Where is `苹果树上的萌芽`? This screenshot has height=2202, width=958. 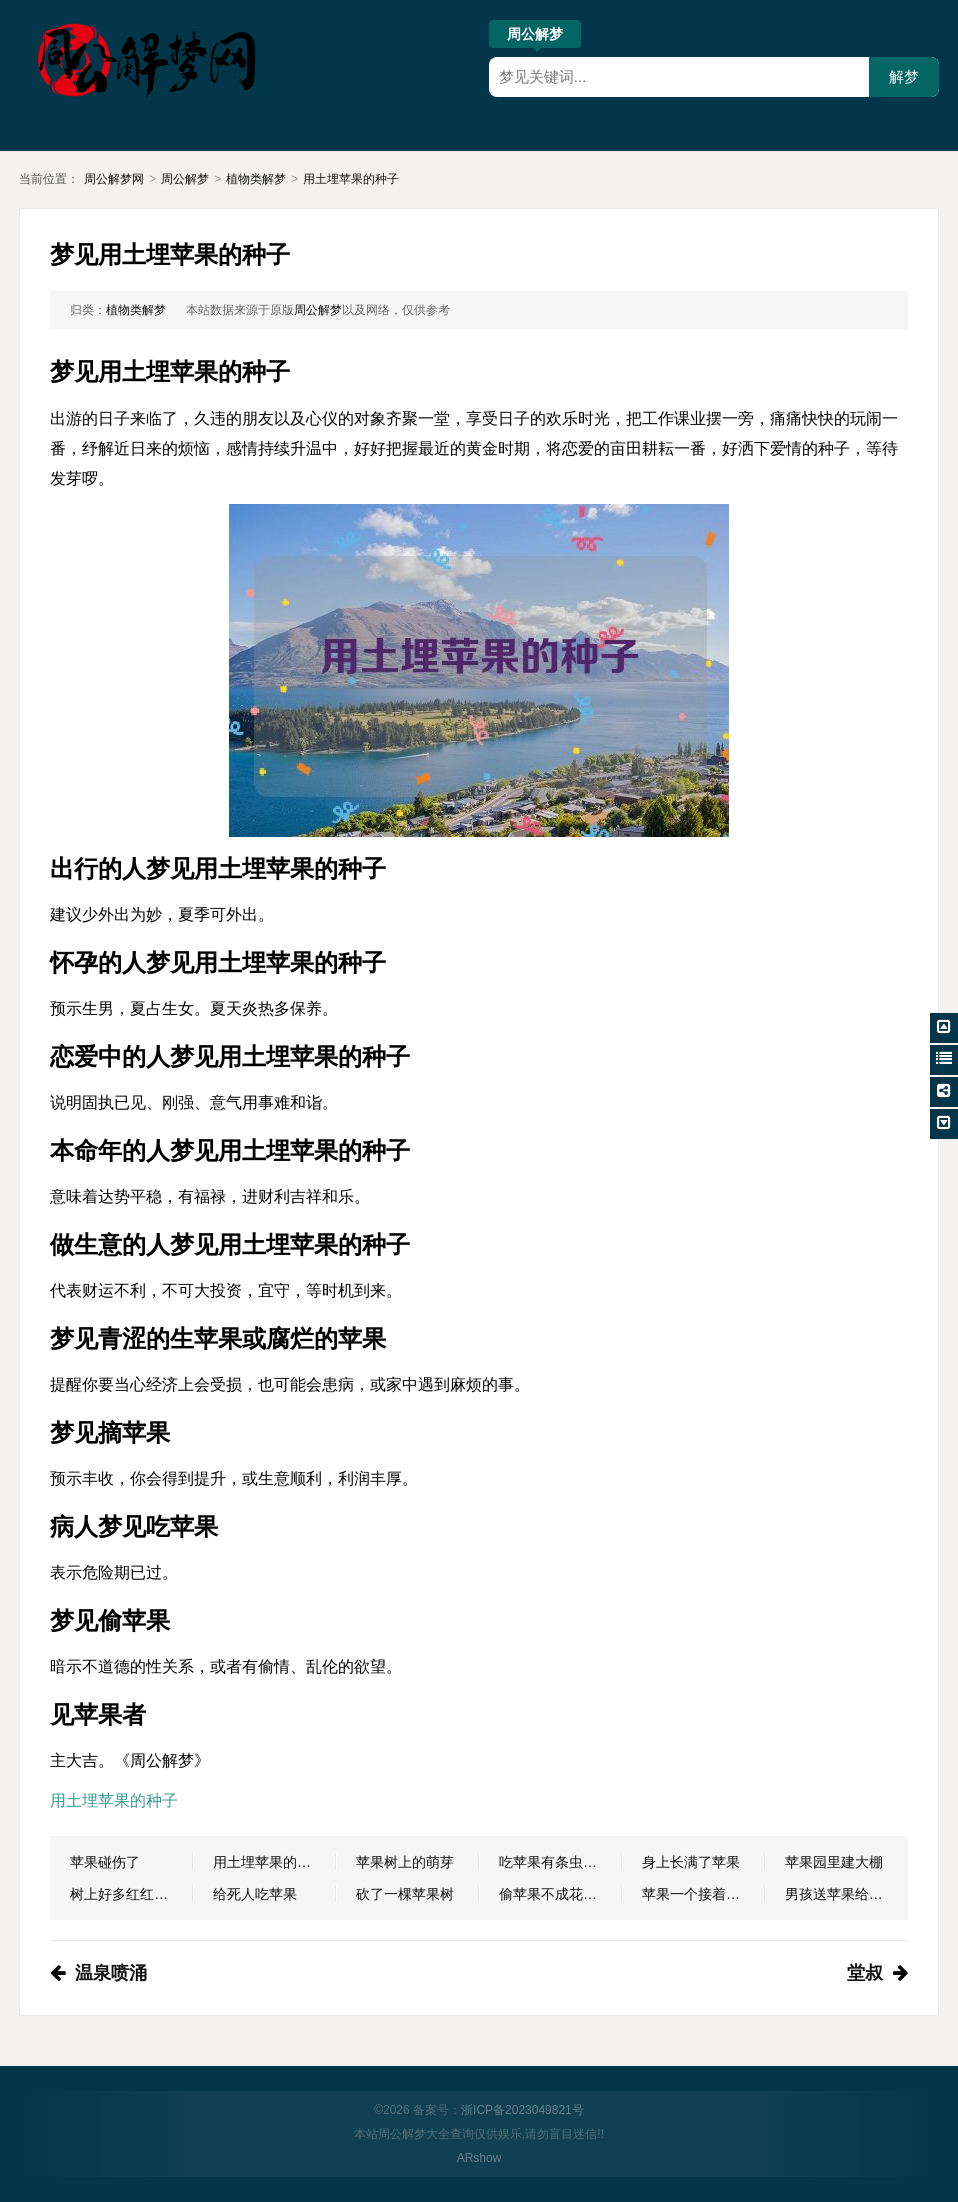
苹果树上的萌芽 is located at coordinates (405, 1862).